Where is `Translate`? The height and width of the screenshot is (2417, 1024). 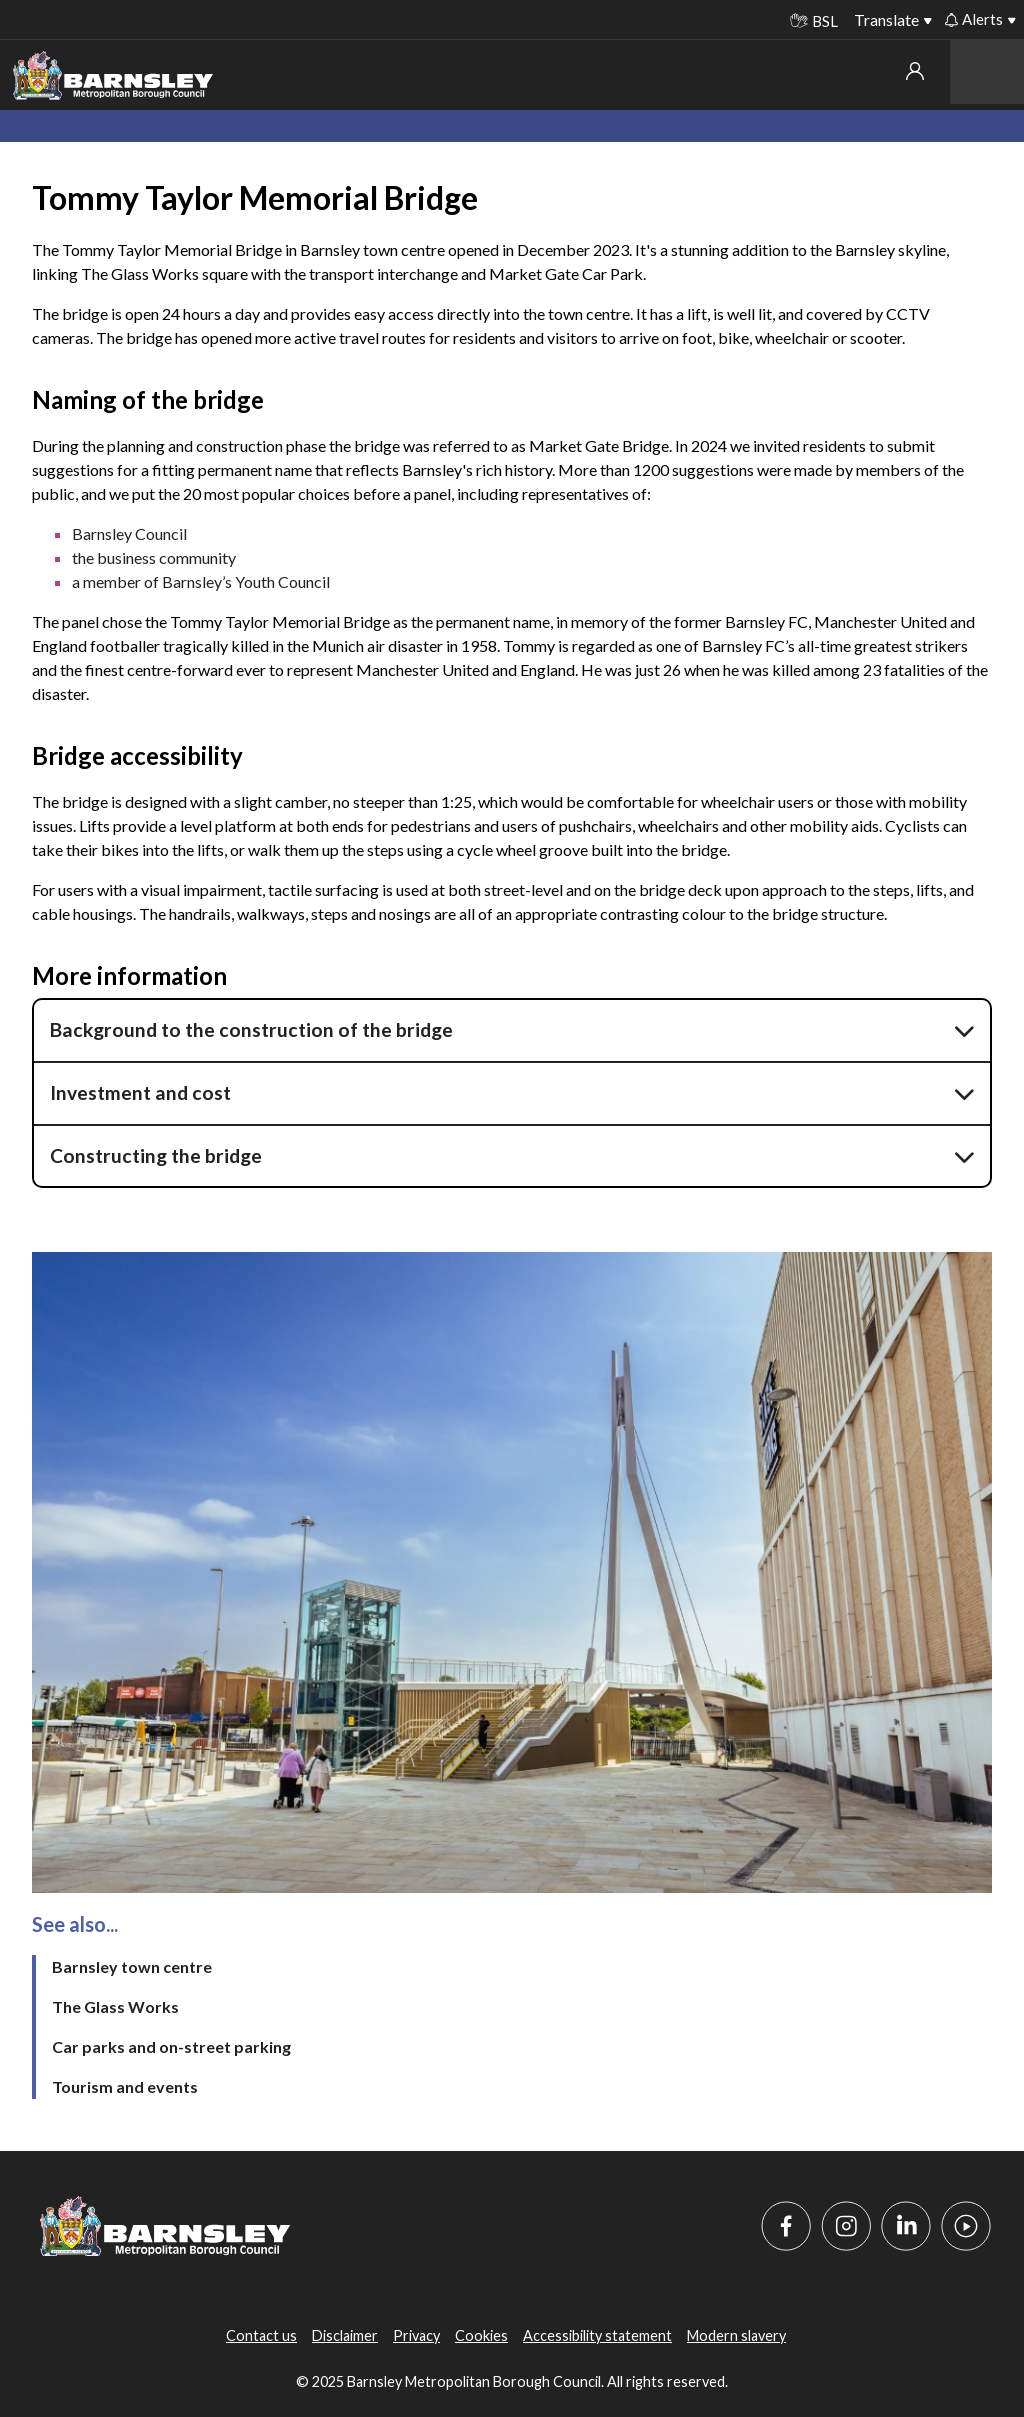 Translate is located at coordinates (886, 19).